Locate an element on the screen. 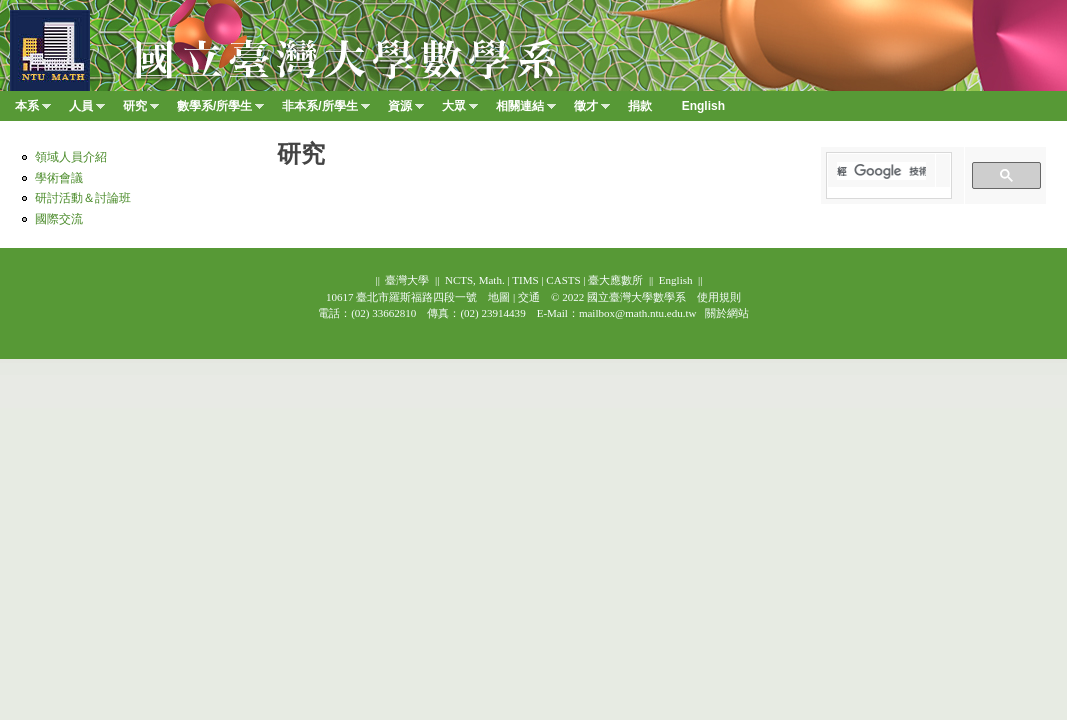 The height and width of the screenshot is (720, 1067). 國際交流 is located at coordinates (59, 219).